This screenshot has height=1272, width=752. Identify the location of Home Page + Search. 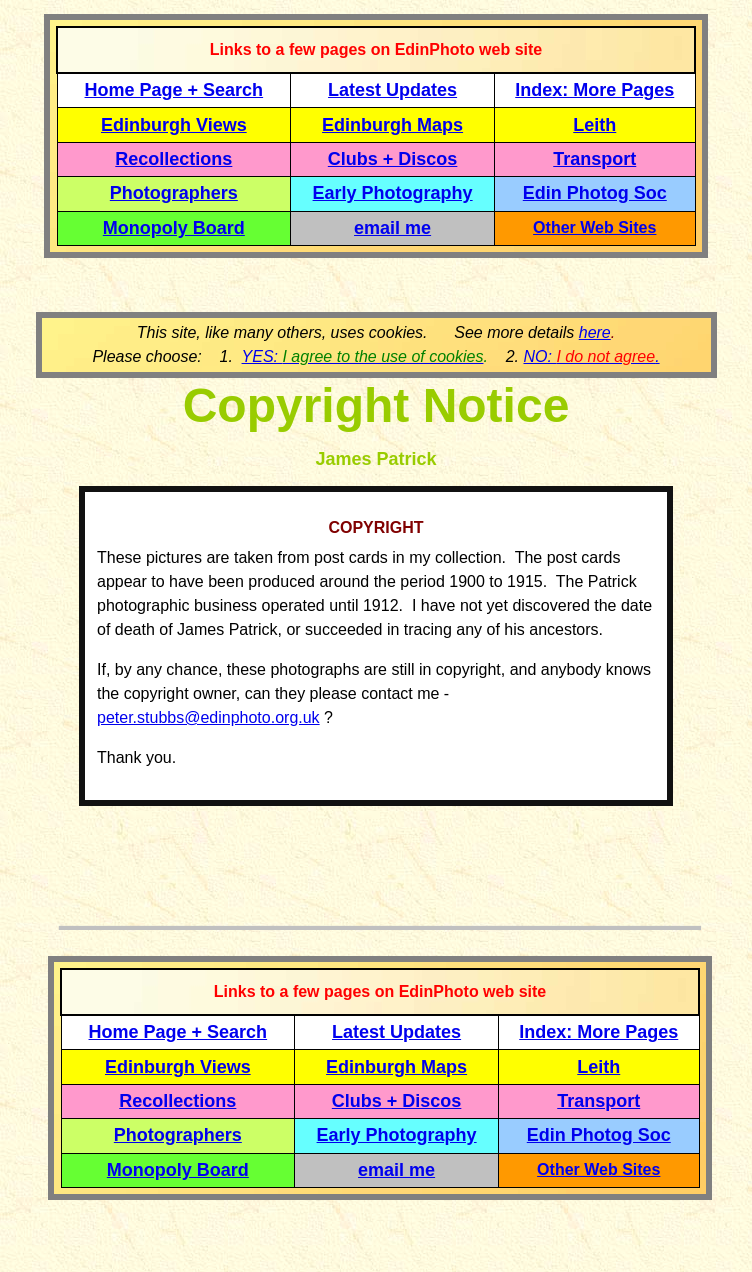
(174, 90).